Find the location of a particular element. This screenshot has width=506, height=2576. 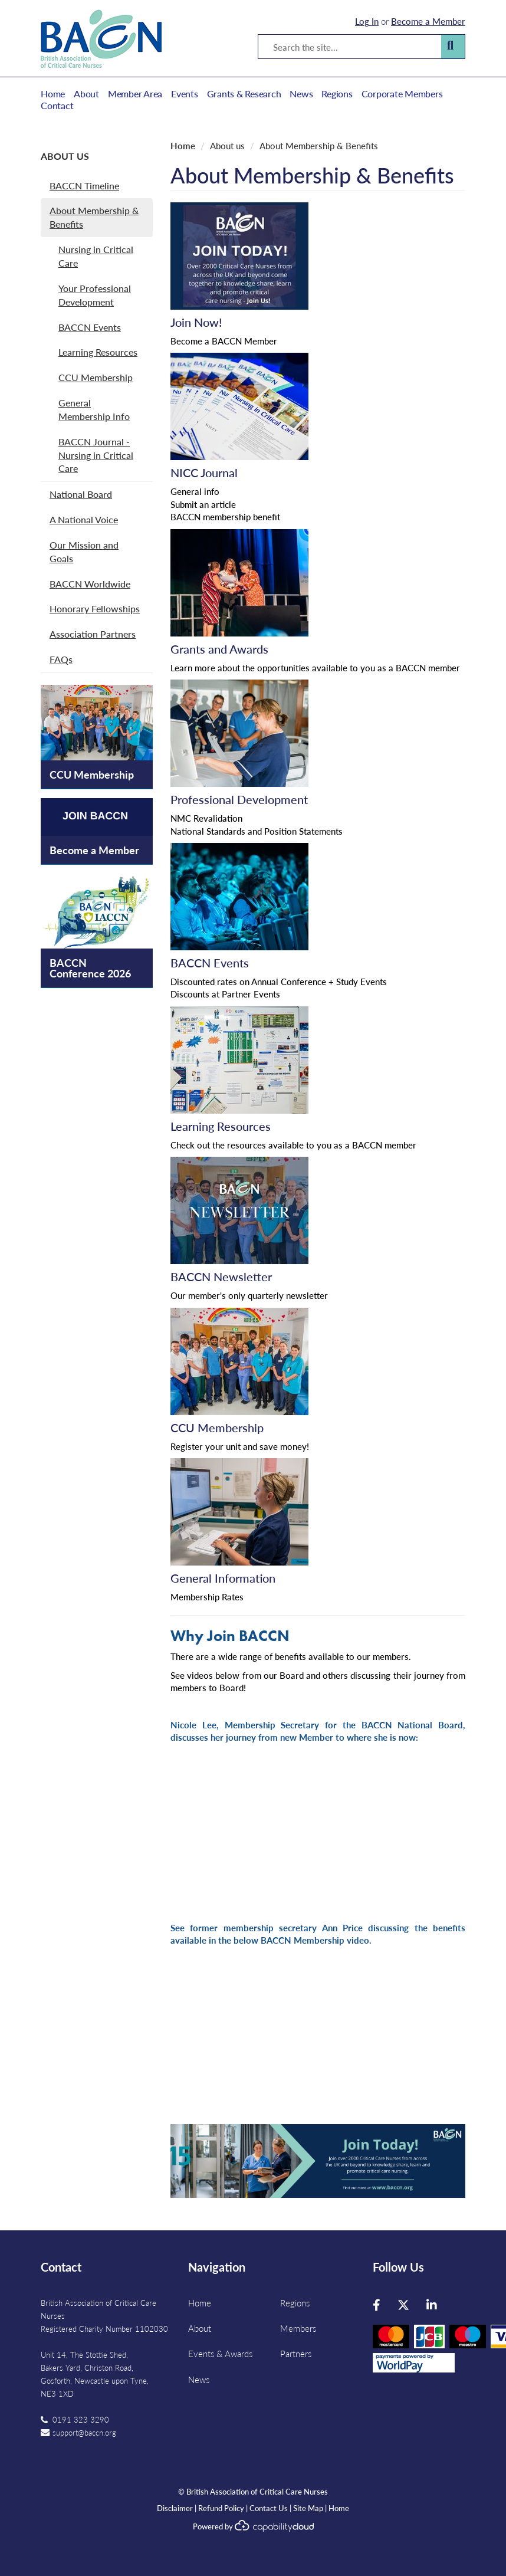

BACCN Newsletter is located at coordinates (221, 1276).